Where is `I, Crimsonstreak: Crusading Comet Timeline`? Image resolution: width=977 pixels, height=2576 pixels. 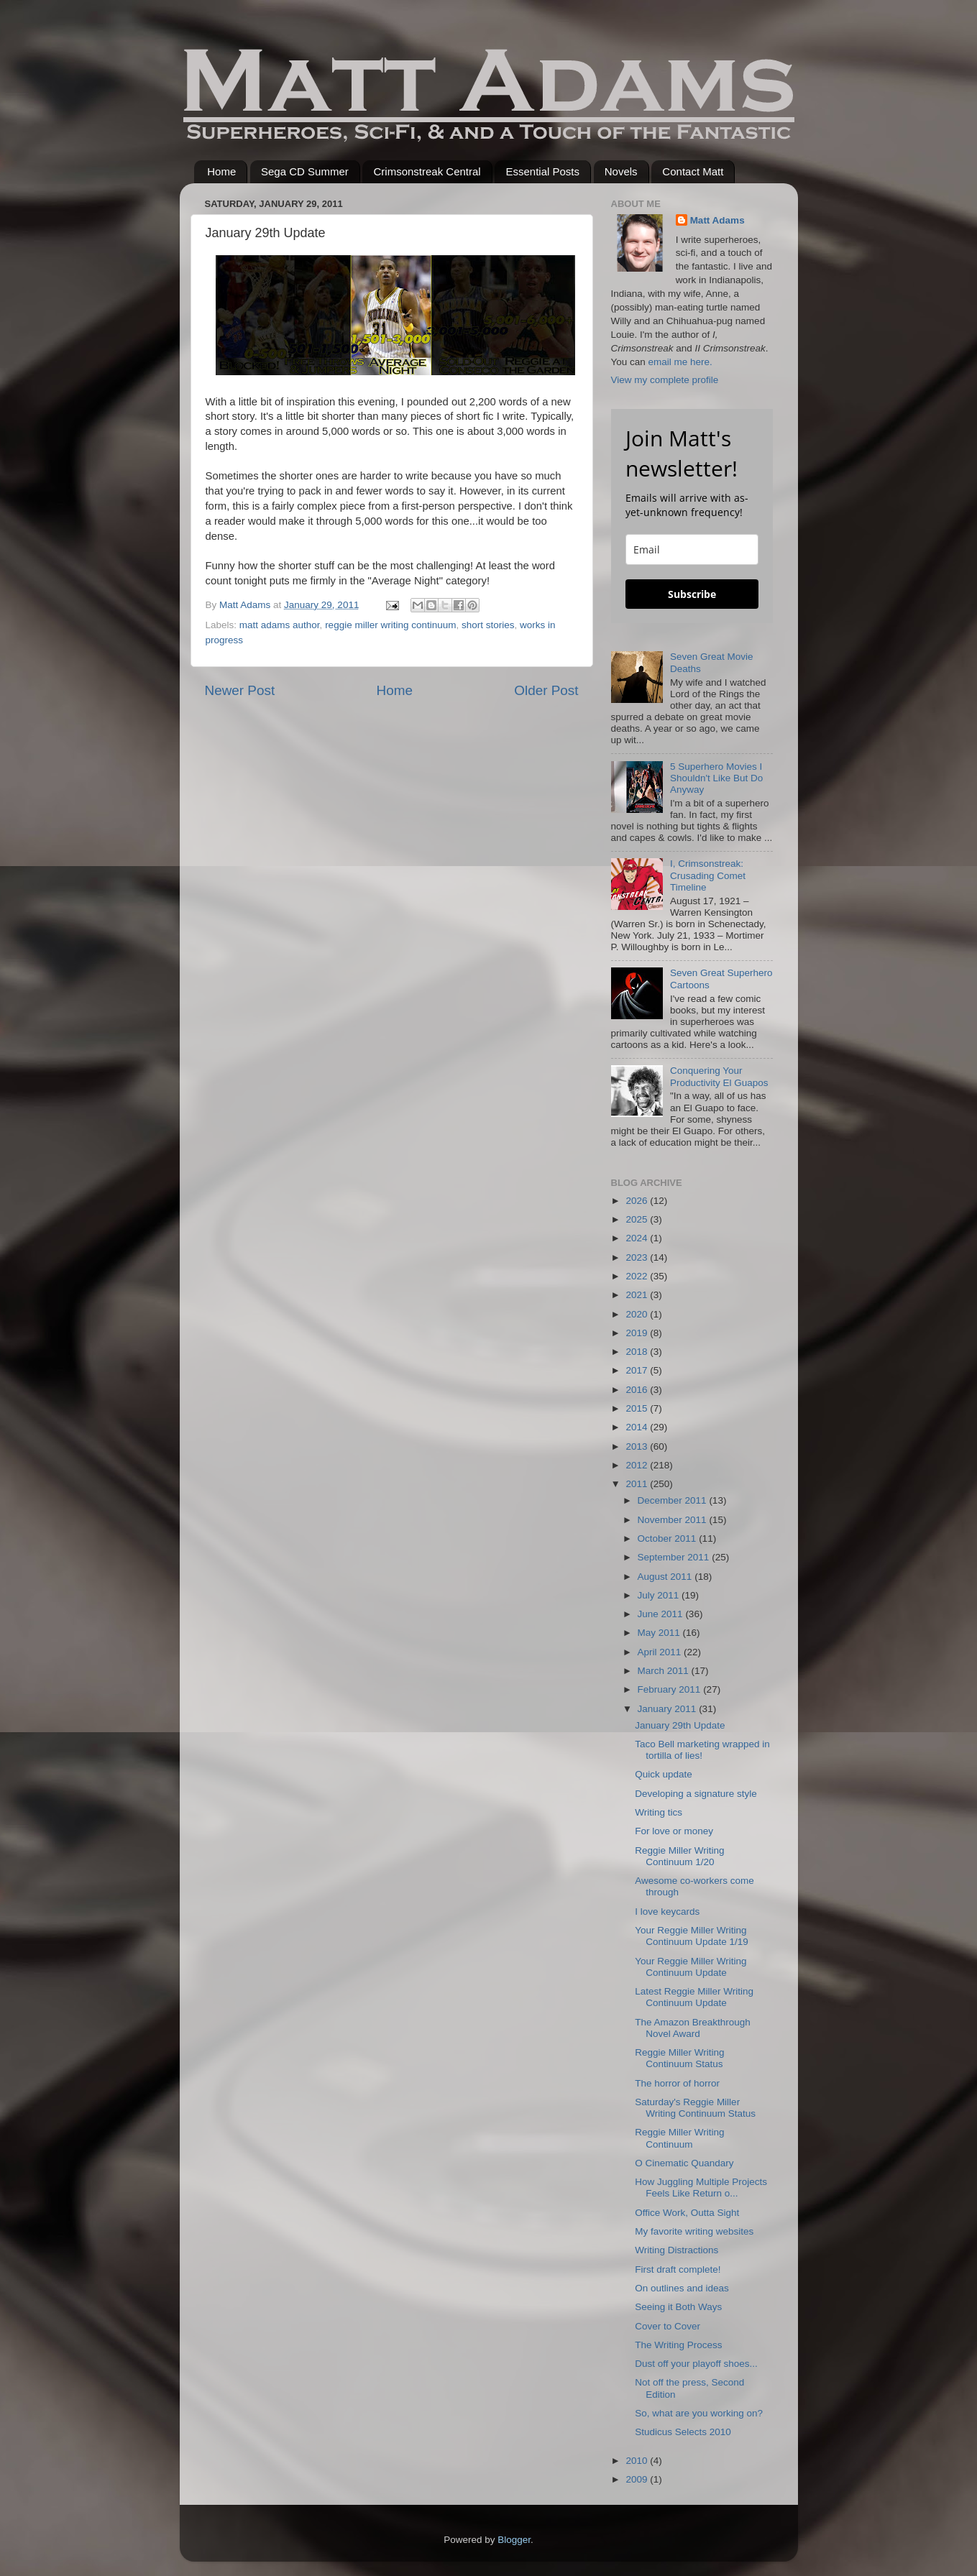
I, Crimsonstreak: Crusading Comet Timeline is located at coordinates (708, 875).